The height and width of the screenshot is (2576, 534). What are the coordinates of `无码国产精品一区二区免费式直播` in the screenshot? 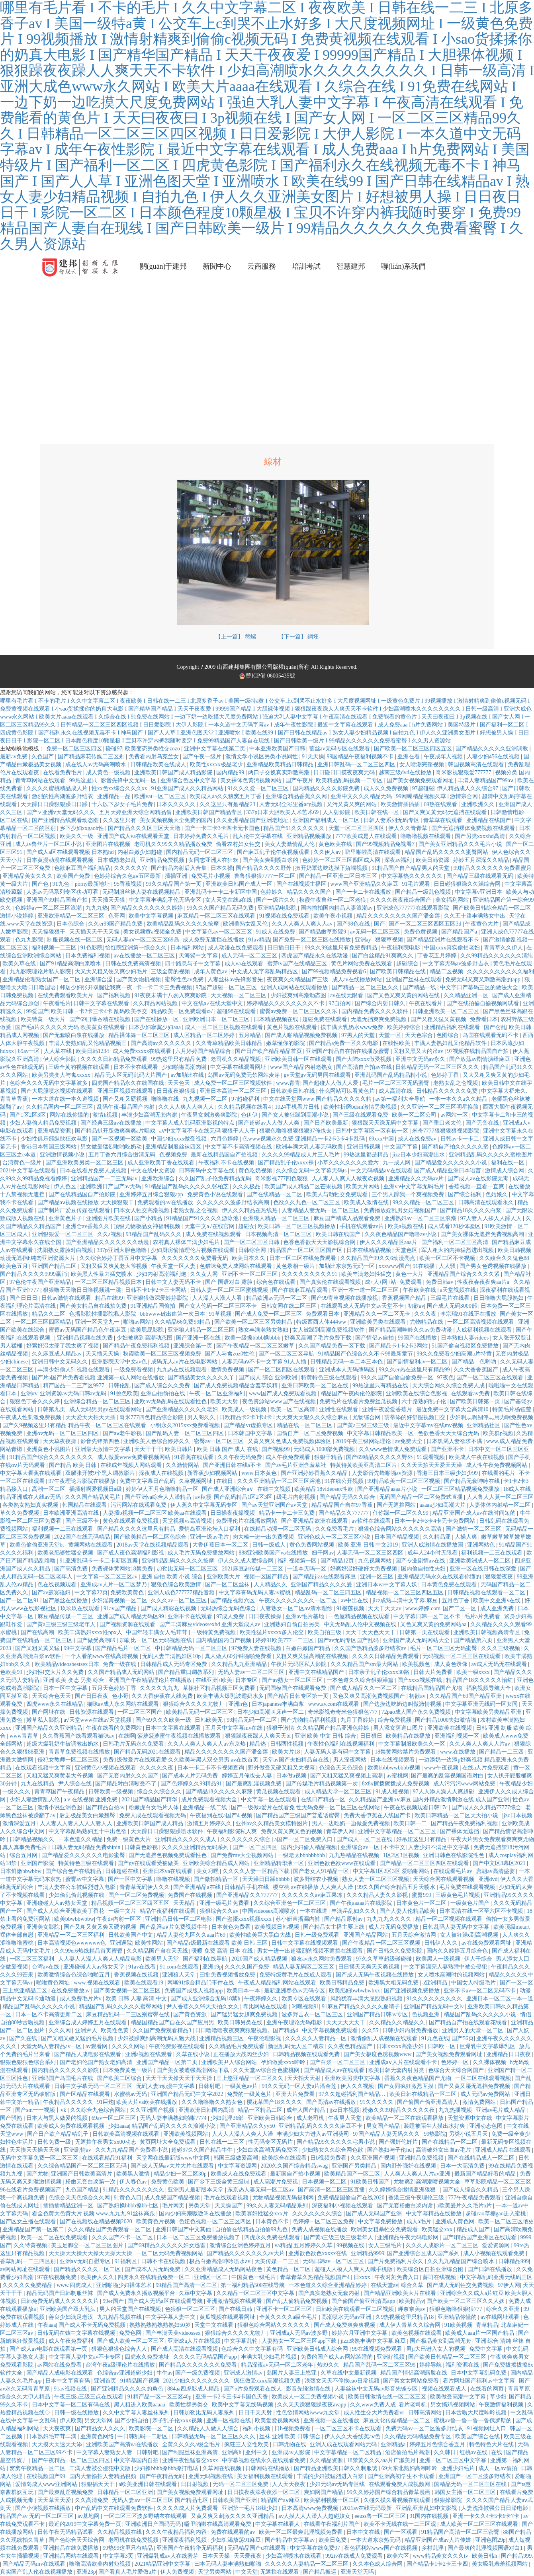 It's located at (421, 1497).